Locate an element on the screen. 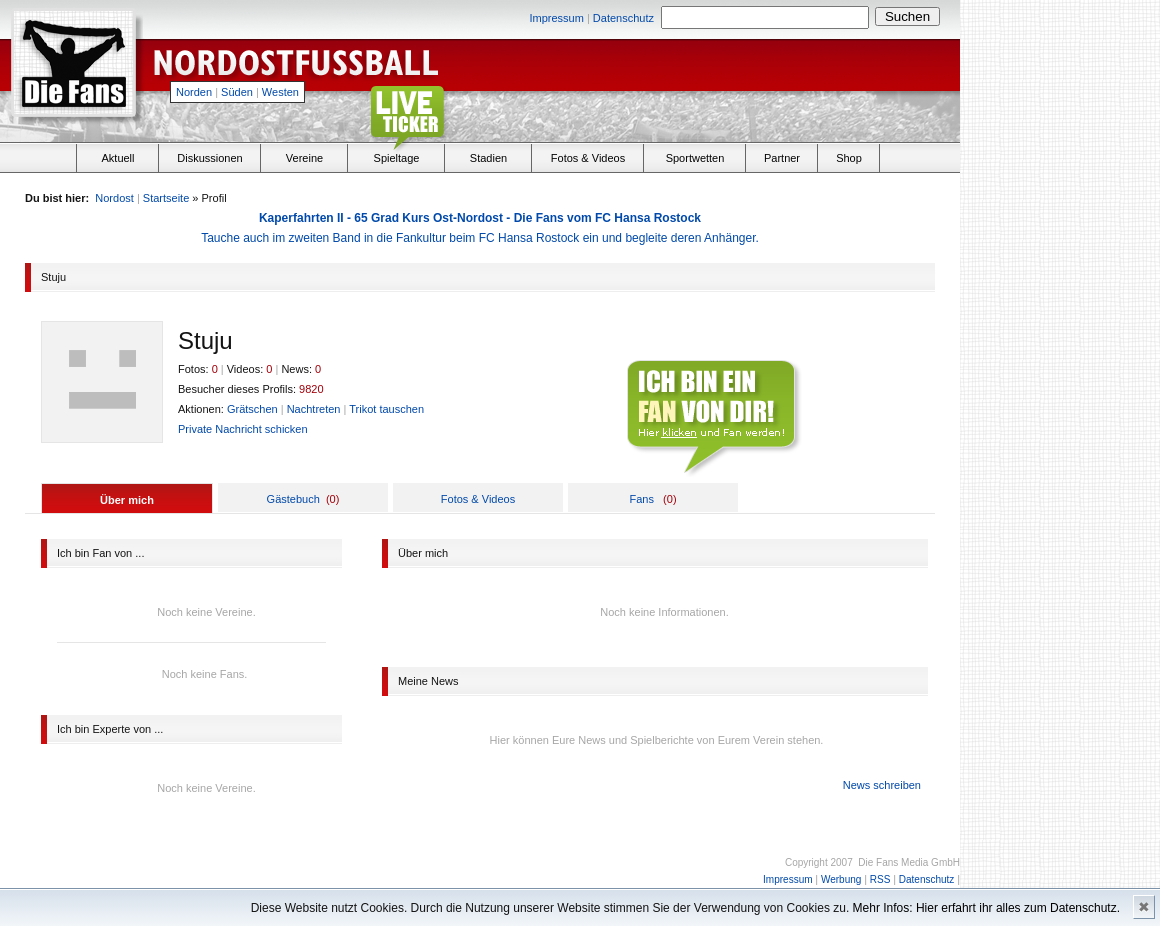 The height and width of the screenshot is (926, 1160). RSS is located at coordinates (880, 879).